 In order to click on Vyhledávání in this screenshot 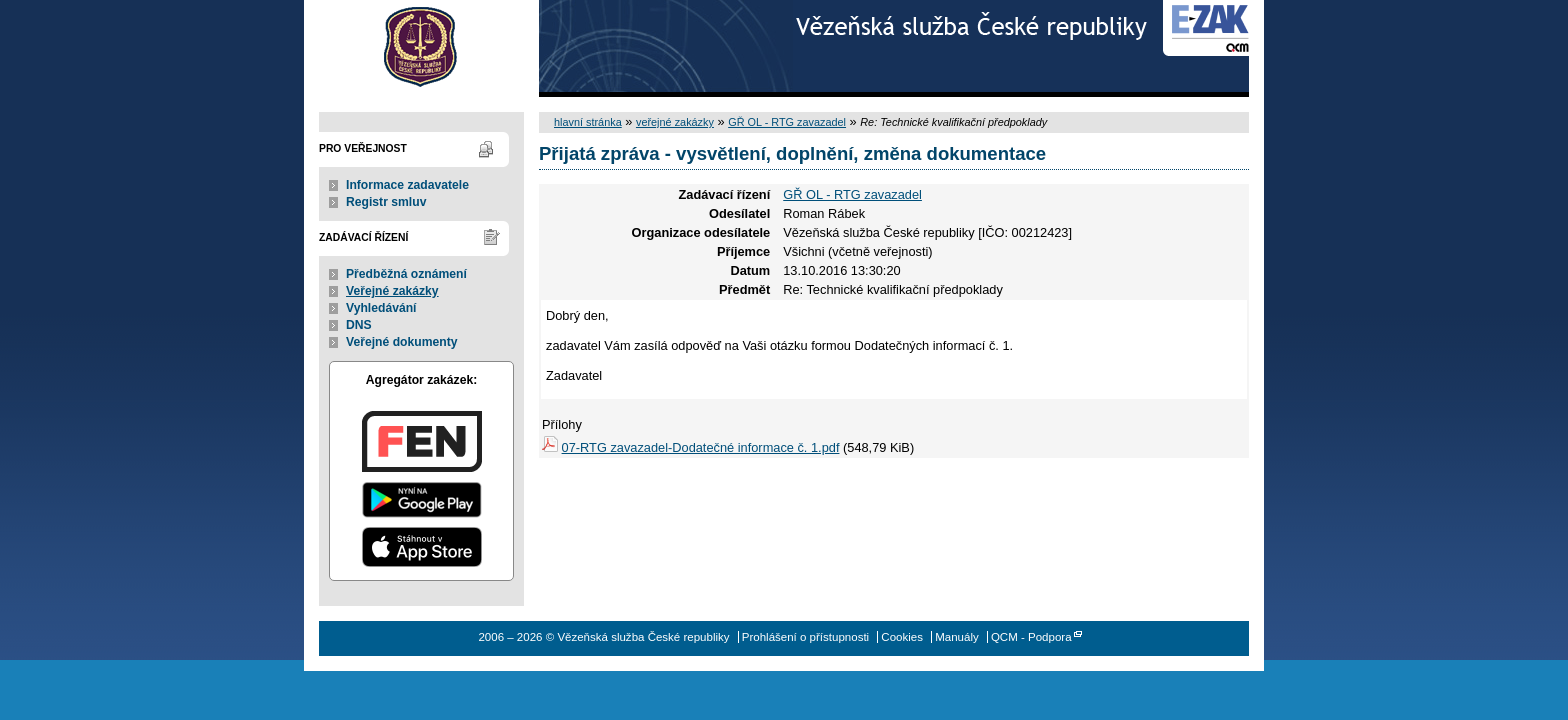, I will do `click(381, 308)`.